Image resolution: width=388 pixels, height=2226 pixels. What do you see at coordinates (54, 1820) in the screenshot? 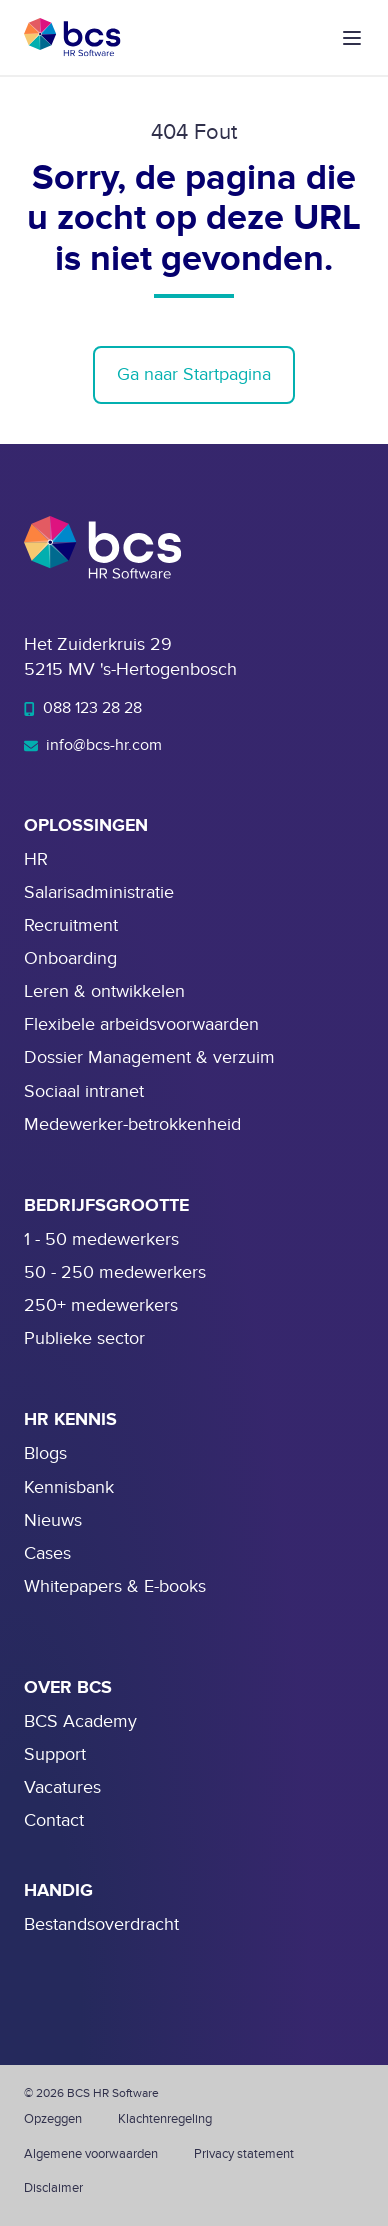
I see `Contact` at bounding box center [54, 1820].